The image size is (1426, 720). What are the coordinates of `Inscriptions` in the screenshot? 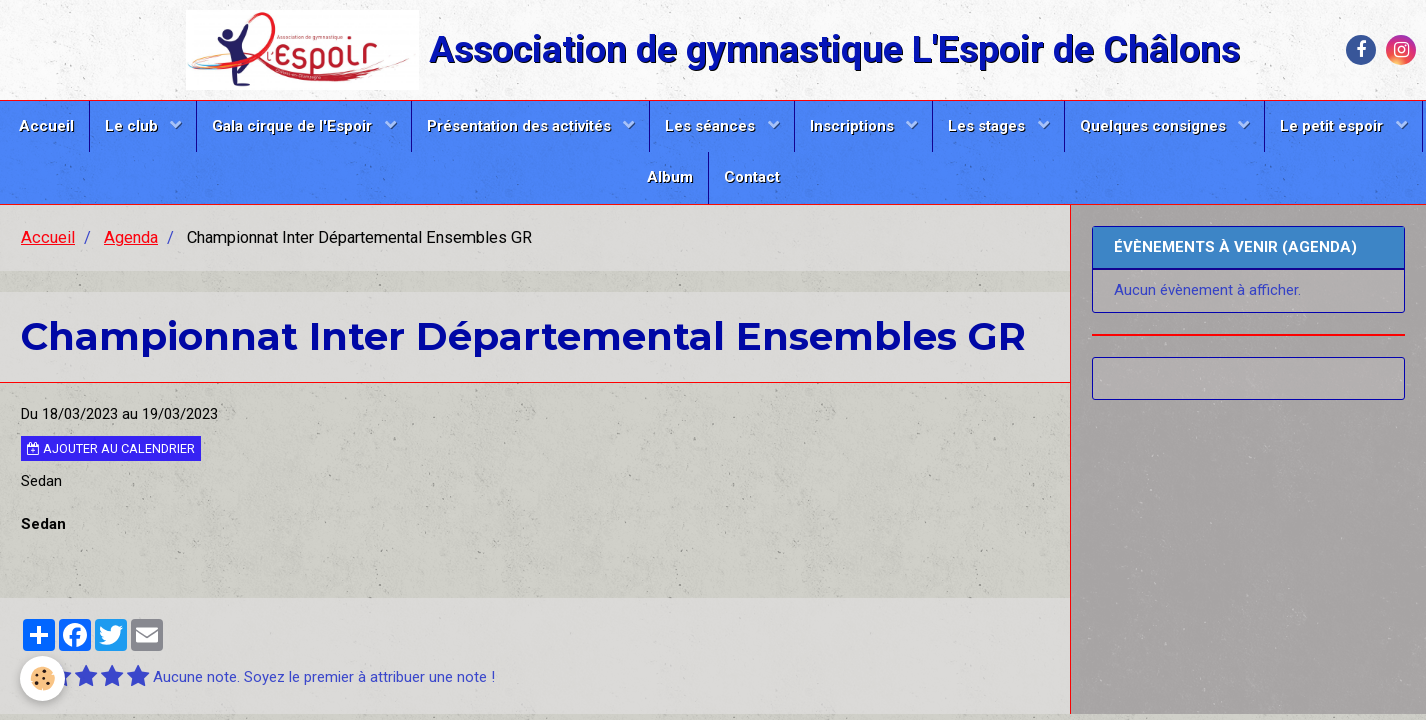 It's located at (854, 126).